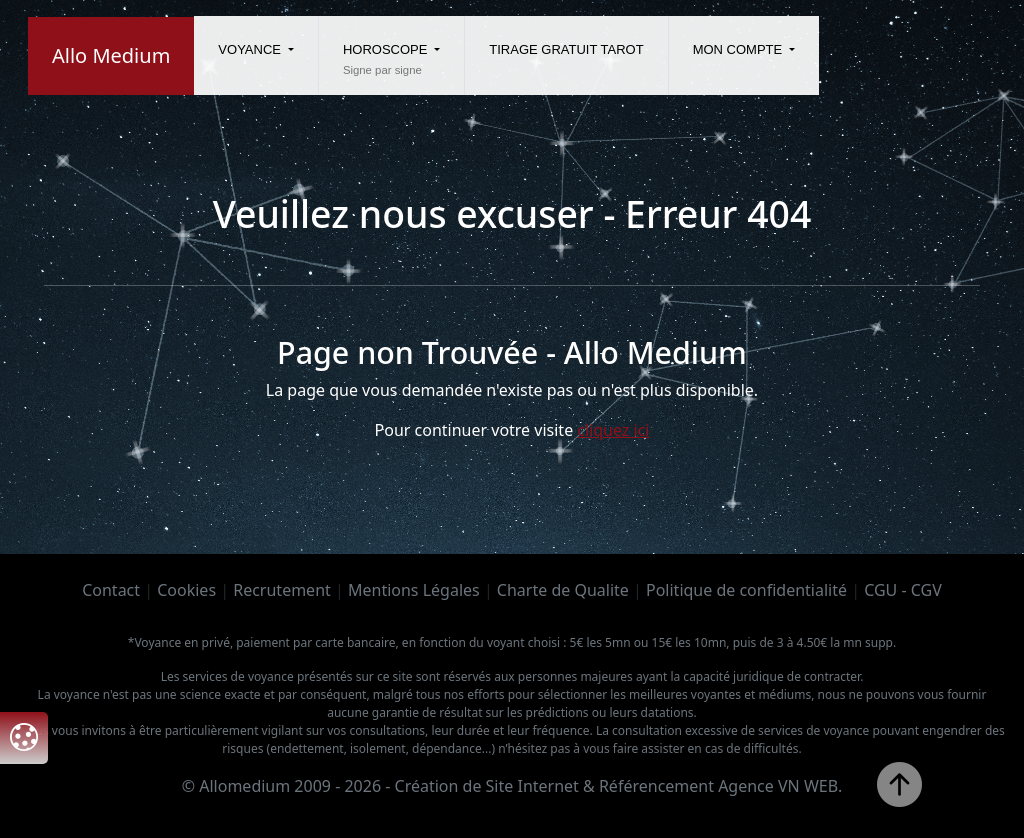  Describe the element at coordinates (282, 590) in the screenshot. I see `Recrutement` at that location.